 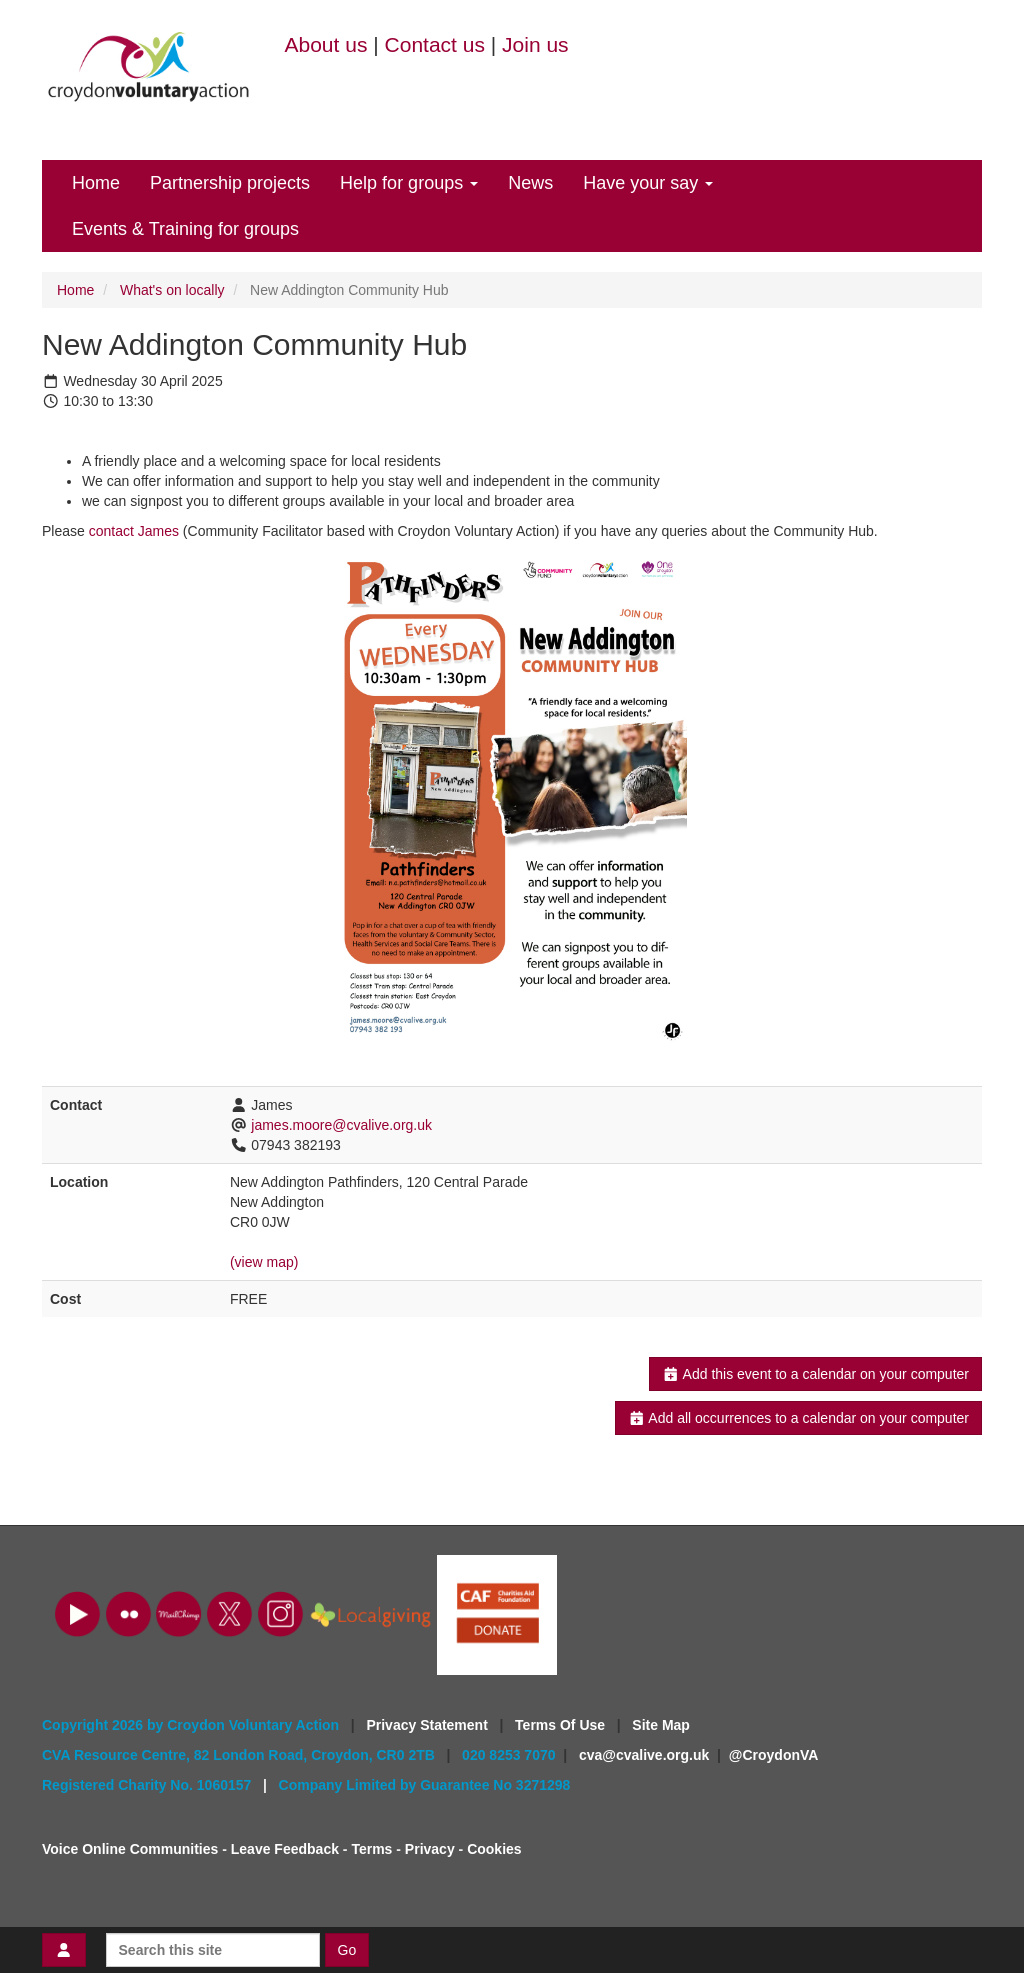 I want to click on Go, so click(x=347, y=1950).